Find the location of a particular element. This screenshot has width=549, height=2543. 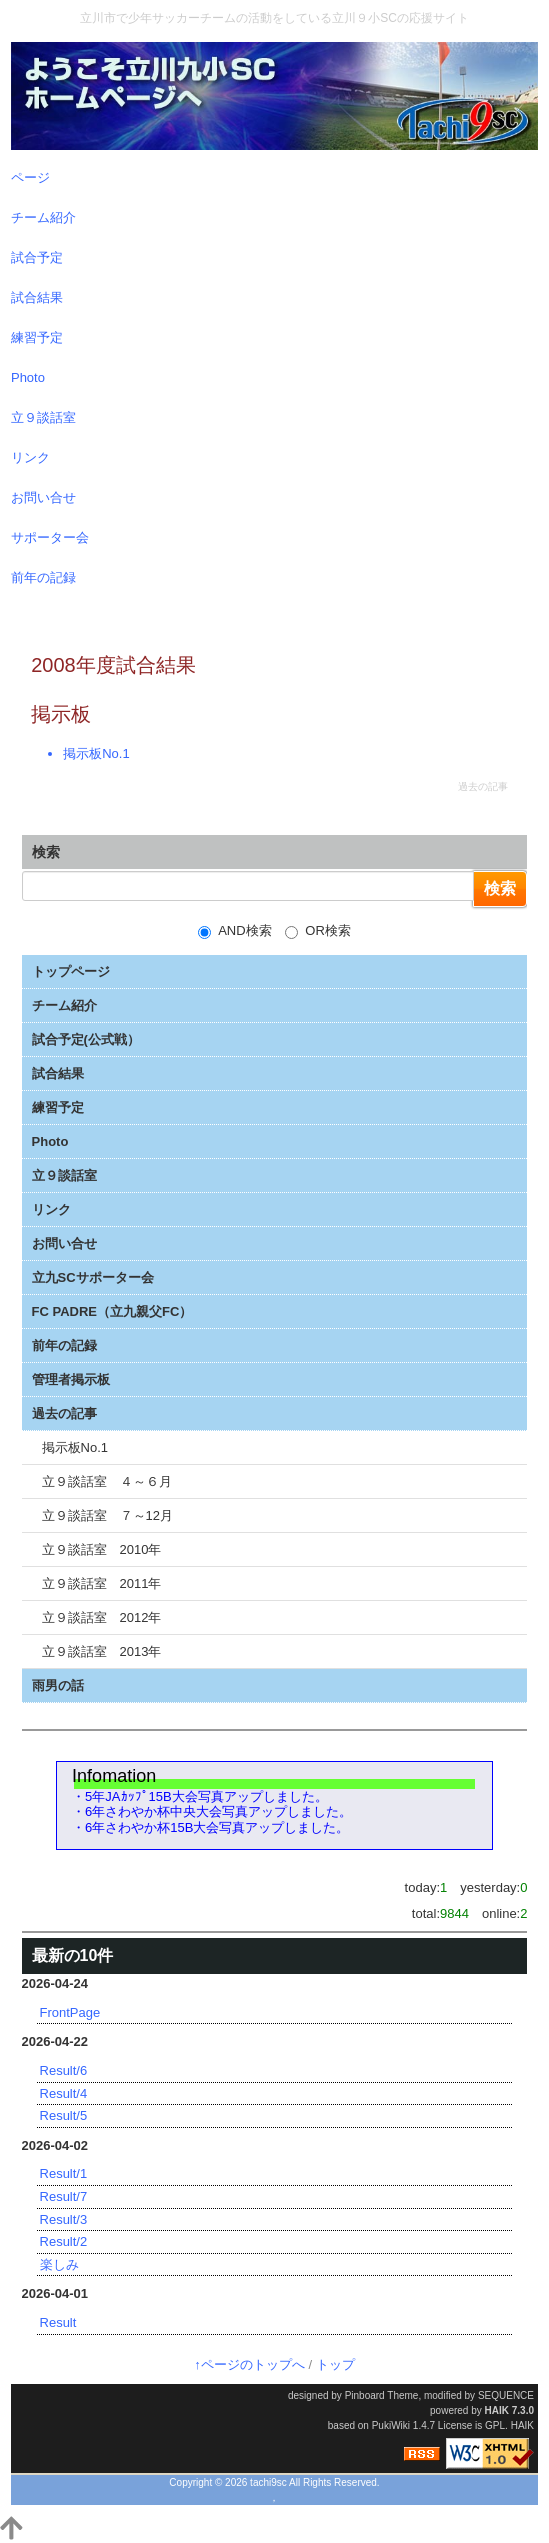

HAIK is located at coordinates (497, 2410).